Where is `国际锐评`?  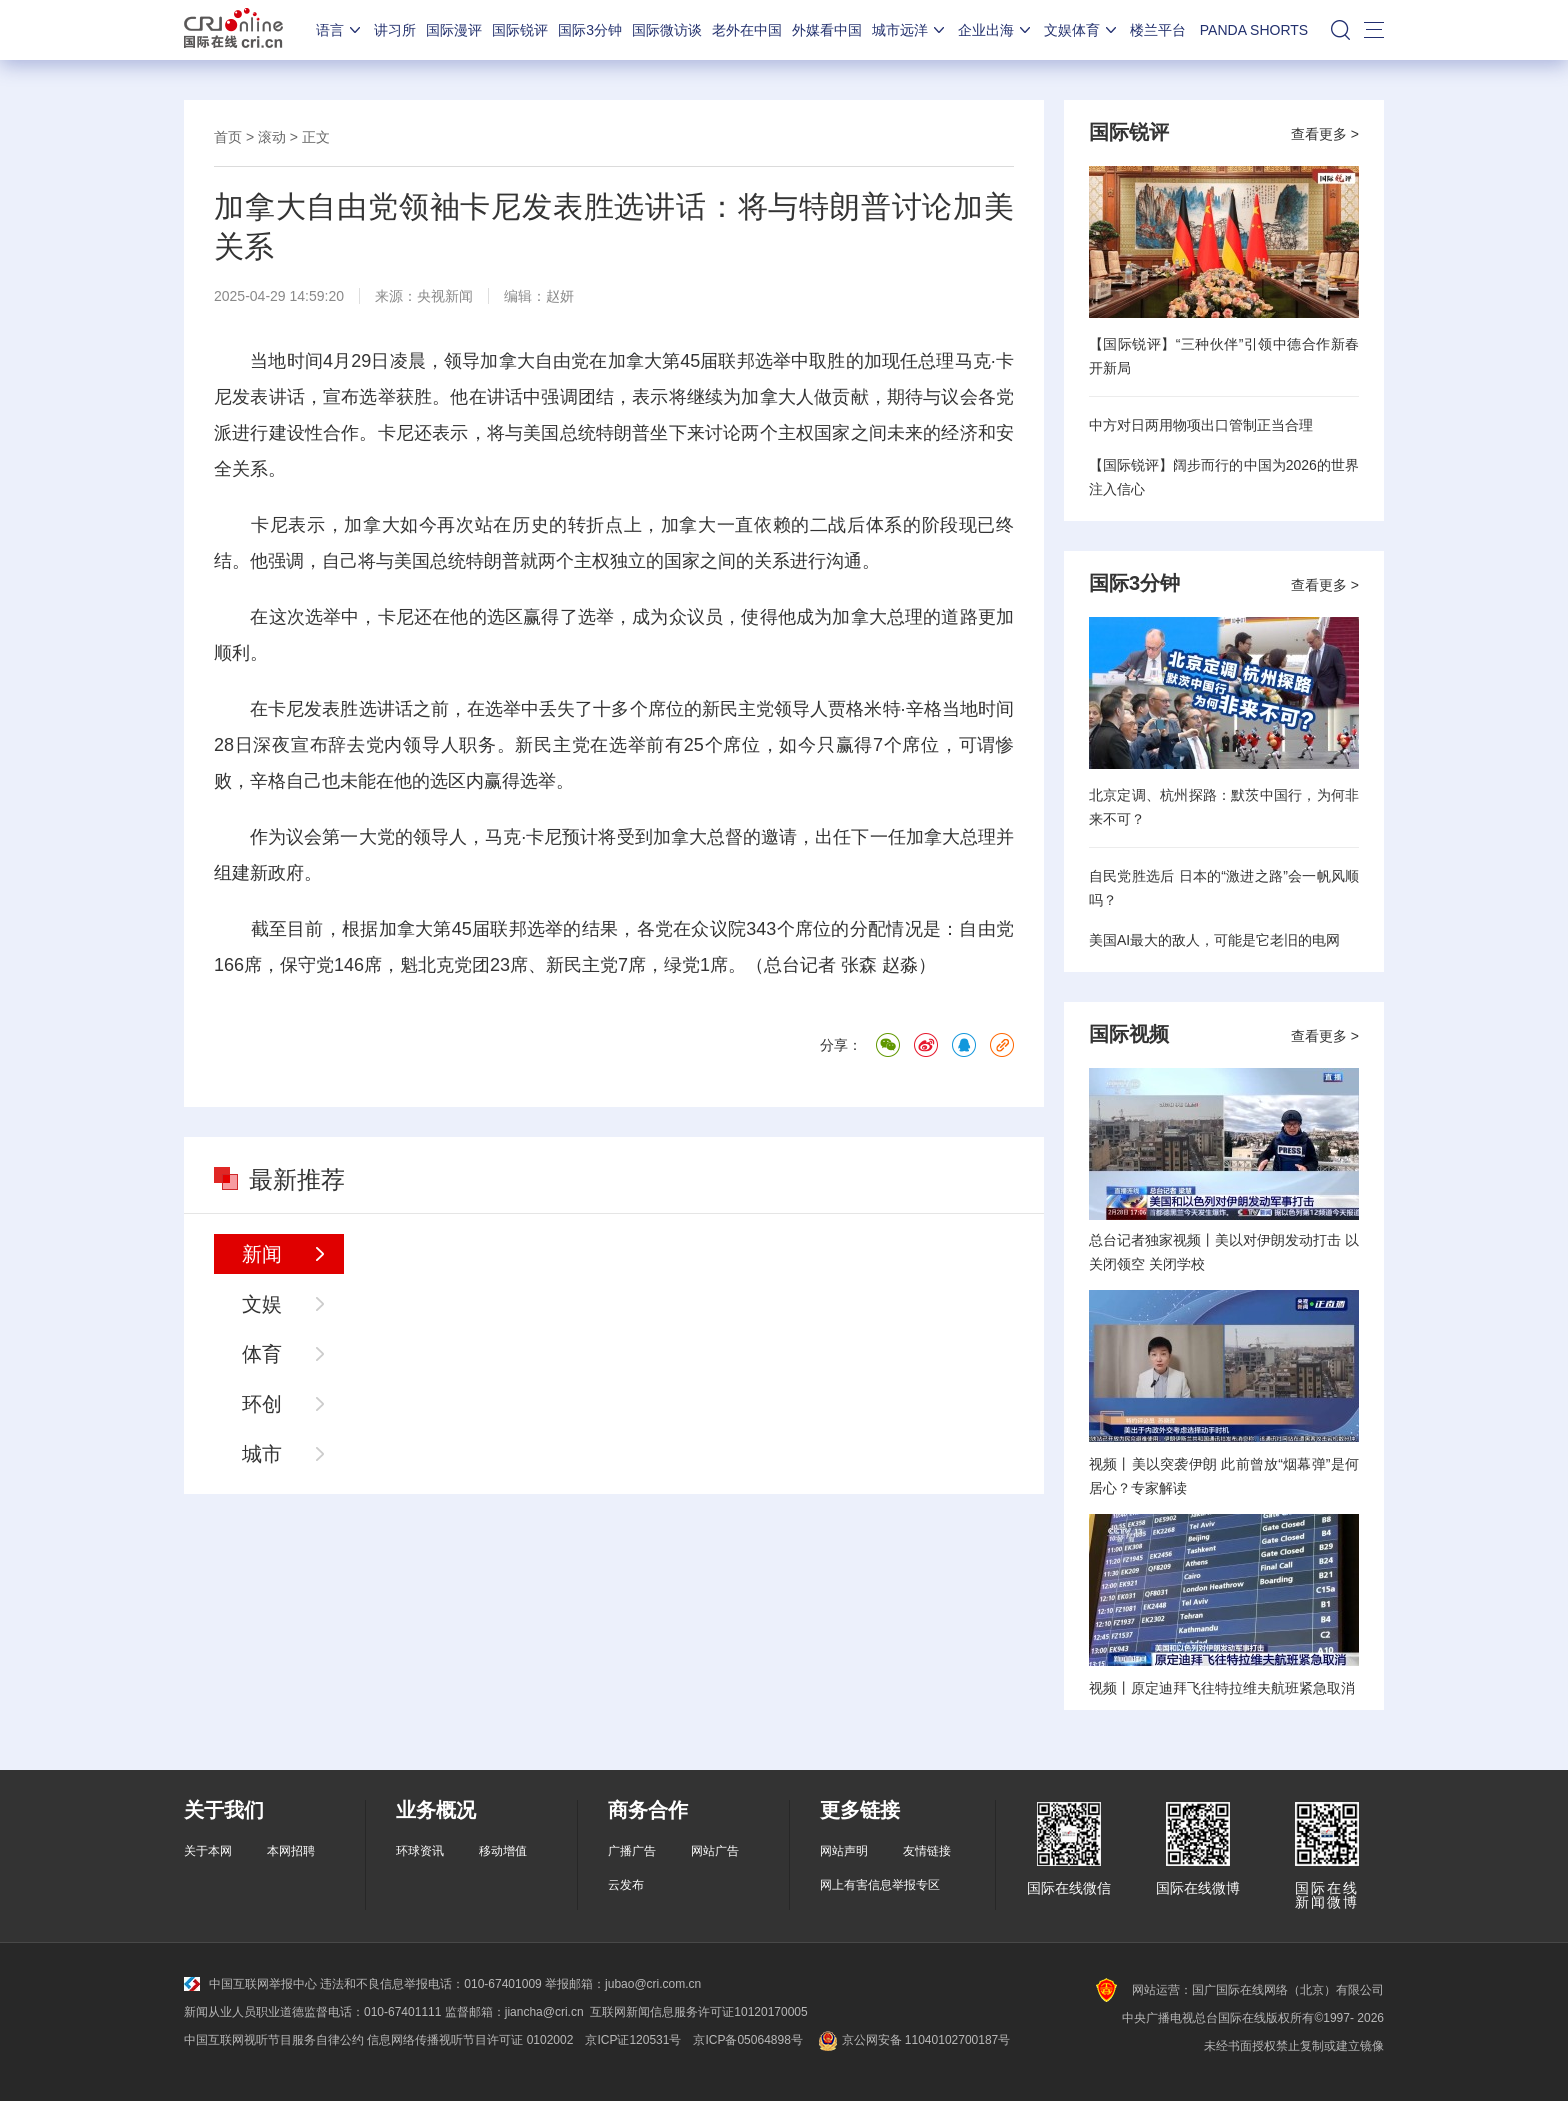 国际锐评 is located at coordinates (520, 30).